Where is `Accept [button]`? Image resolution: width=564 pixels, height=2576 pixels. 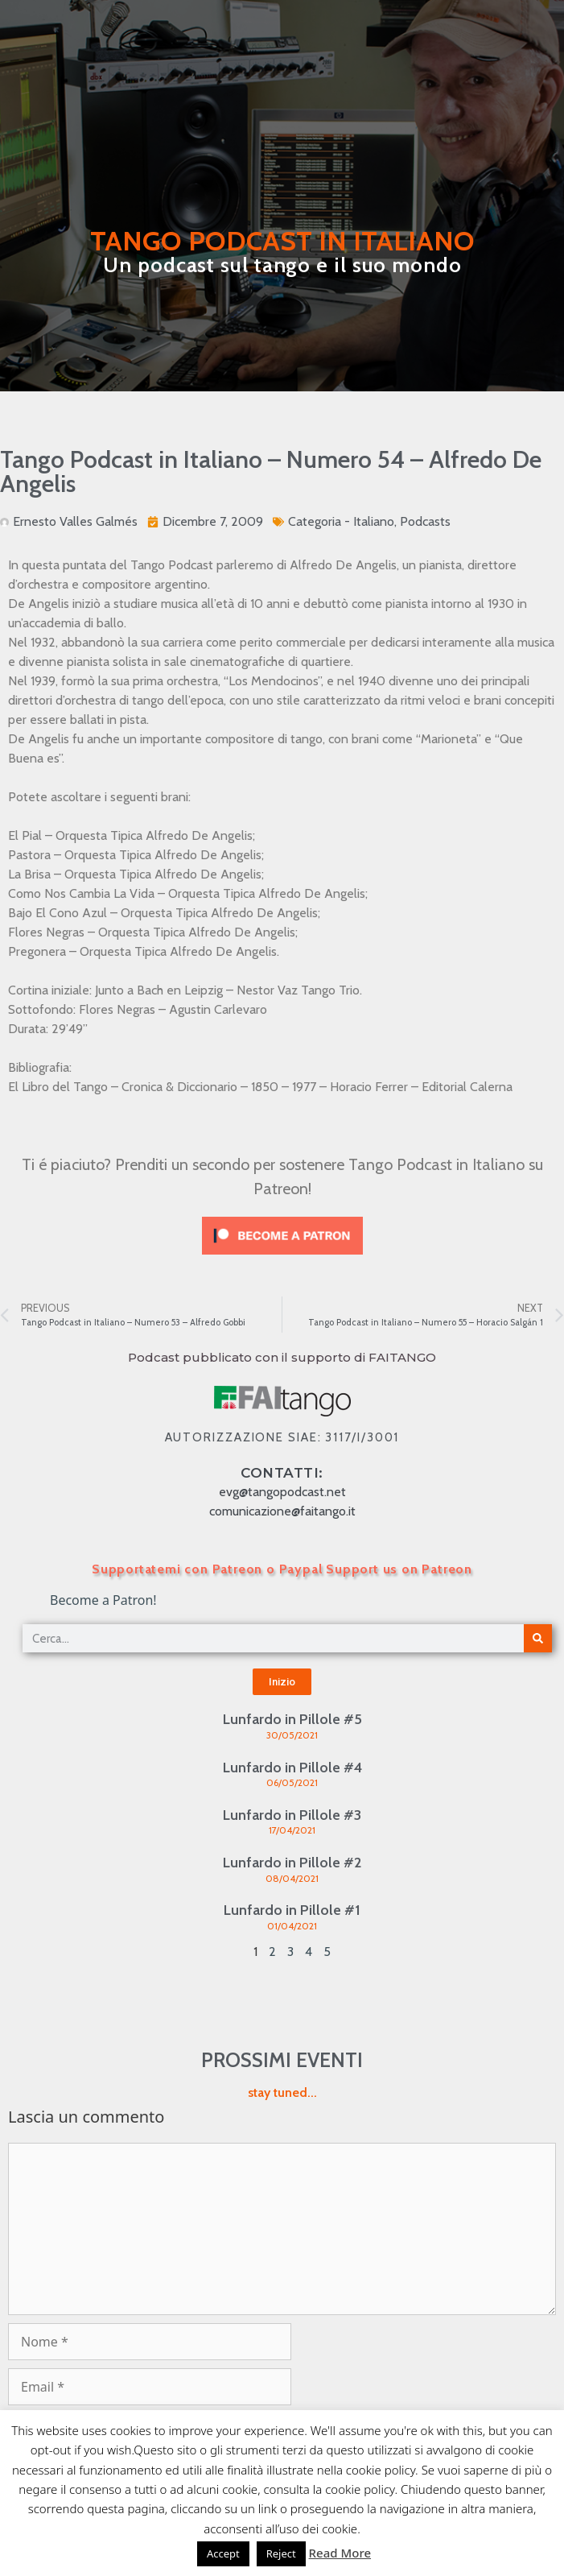 Accept [button] is located at coordinates (223, 2553).